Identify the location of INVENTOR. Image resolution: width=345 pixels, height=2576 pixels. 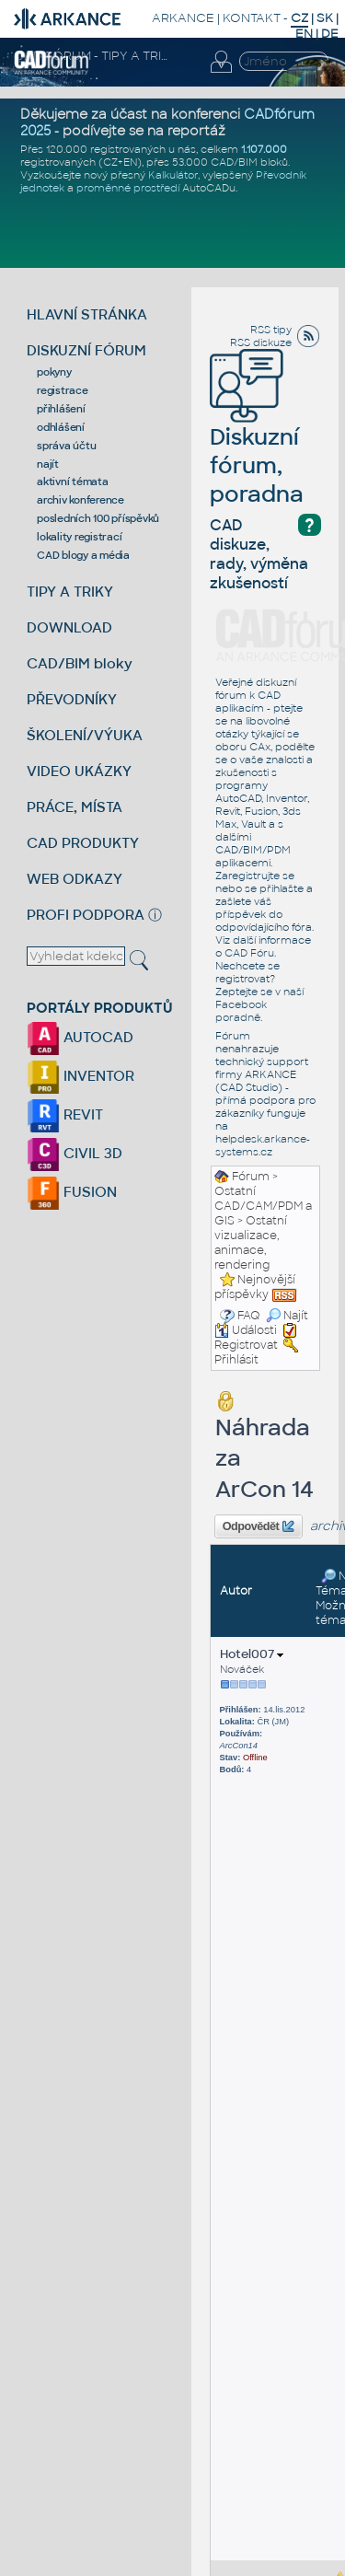
(80, 1076).